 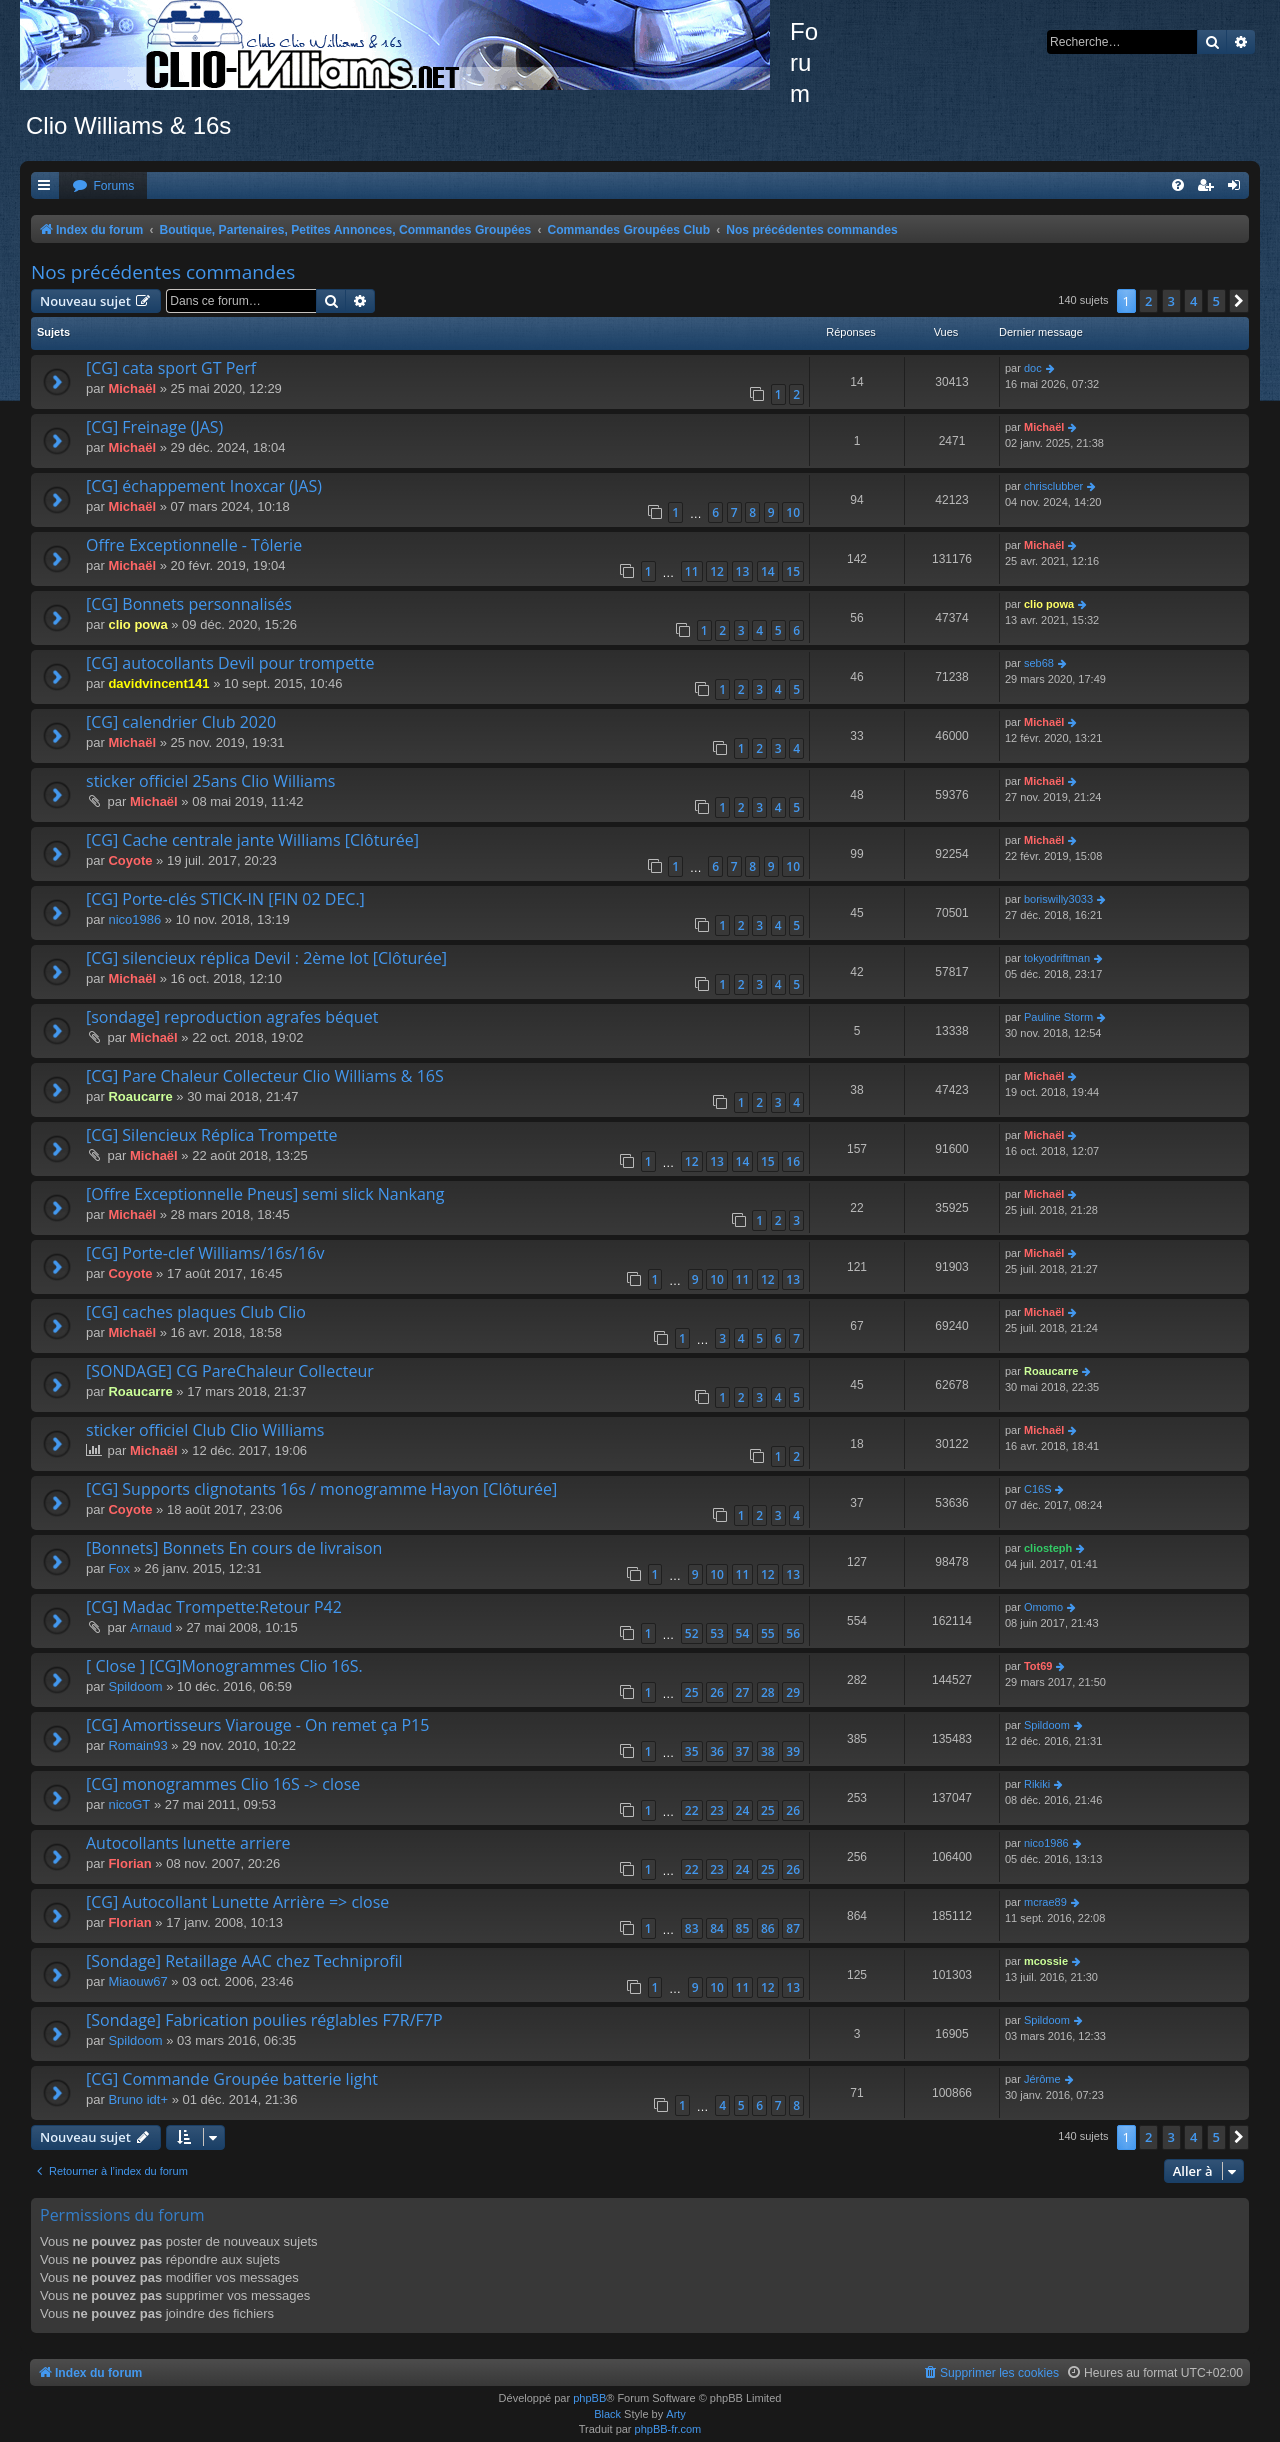 I want to click on [CG] échappement Inoxcar (JAS), so click(x=204, y=486).